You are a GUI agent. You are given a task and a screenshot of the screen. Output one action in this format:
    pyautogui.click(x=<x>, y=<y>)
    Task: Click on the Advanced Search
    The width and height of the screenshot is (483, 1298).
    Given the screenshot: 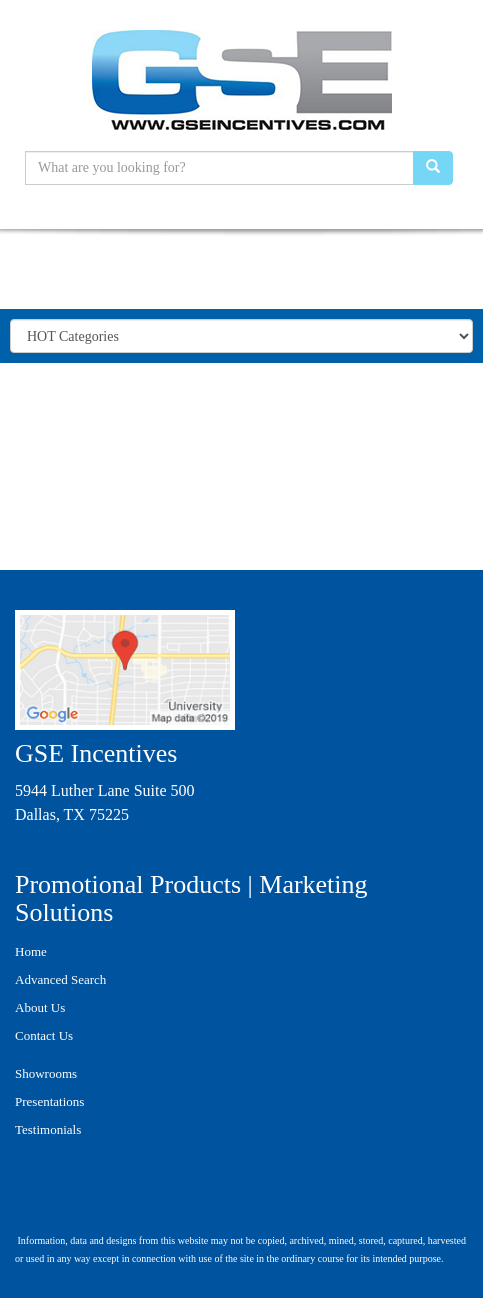 What is the action you would take?
    pyautogui.click(x=60, y=979)
    